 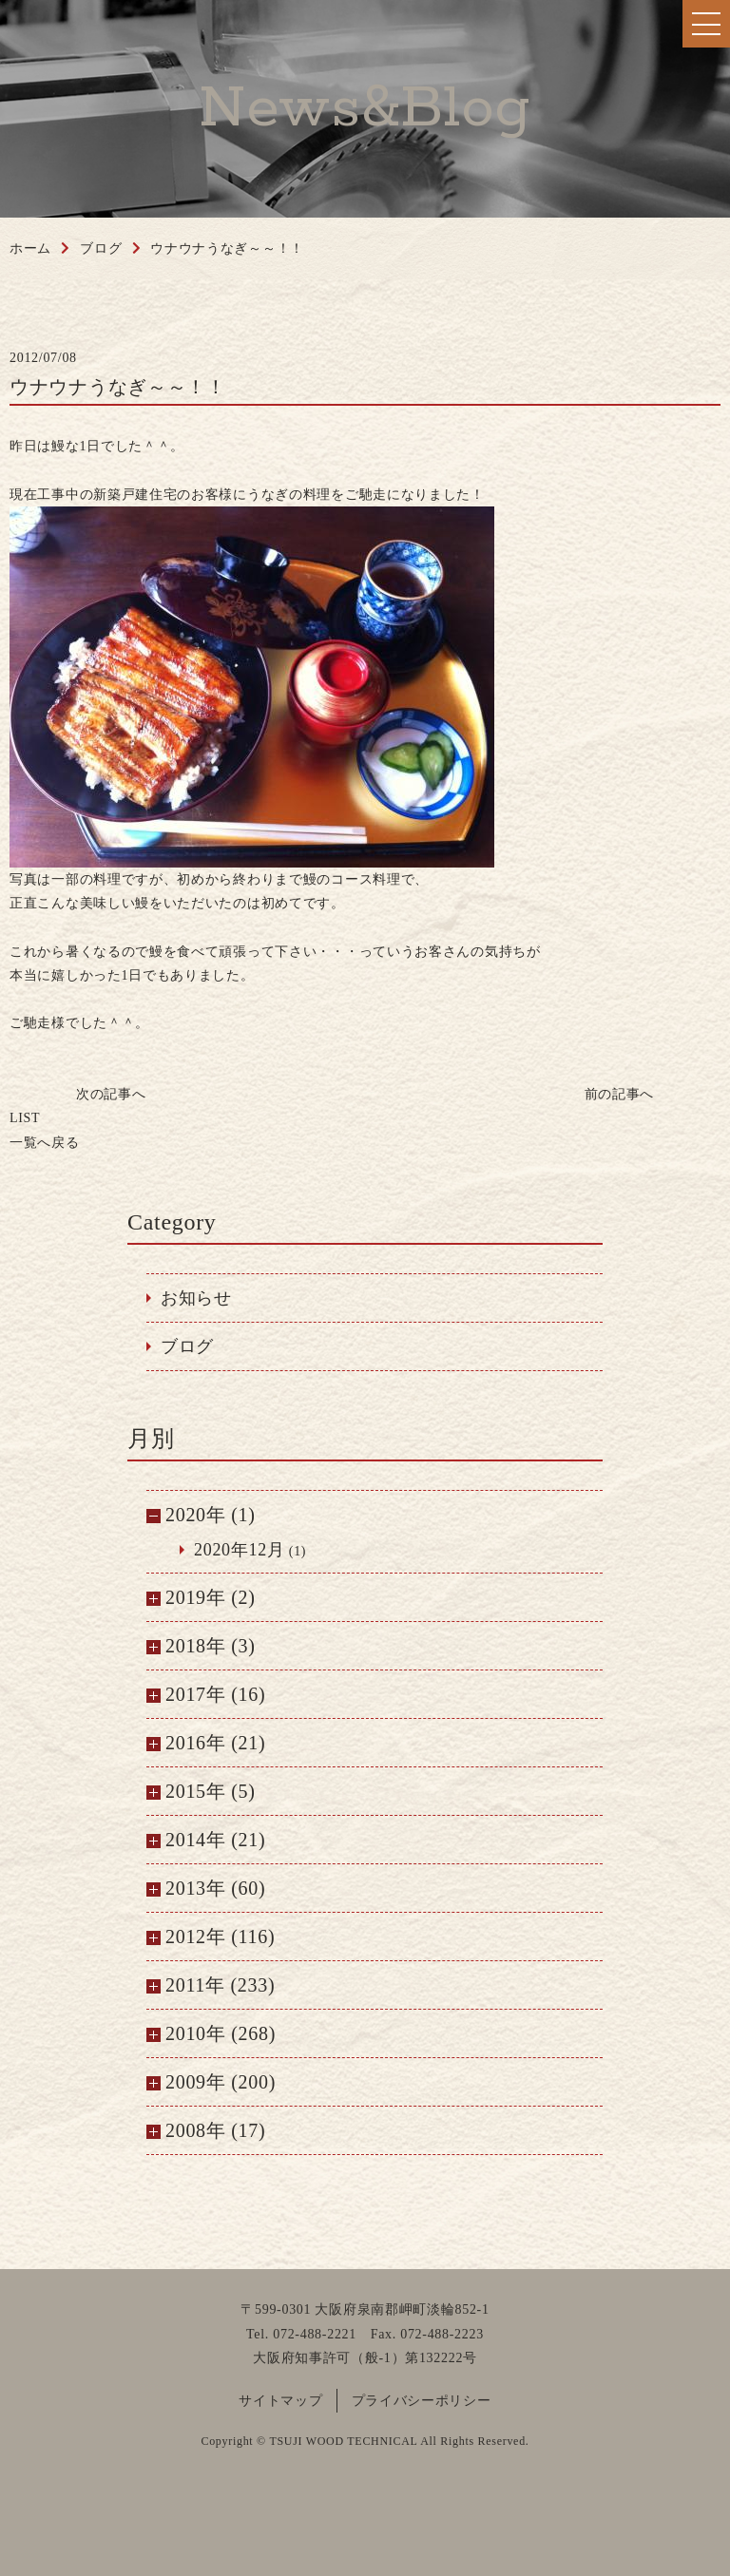 I want to click on ブログ, so click(x=187, y=1346).